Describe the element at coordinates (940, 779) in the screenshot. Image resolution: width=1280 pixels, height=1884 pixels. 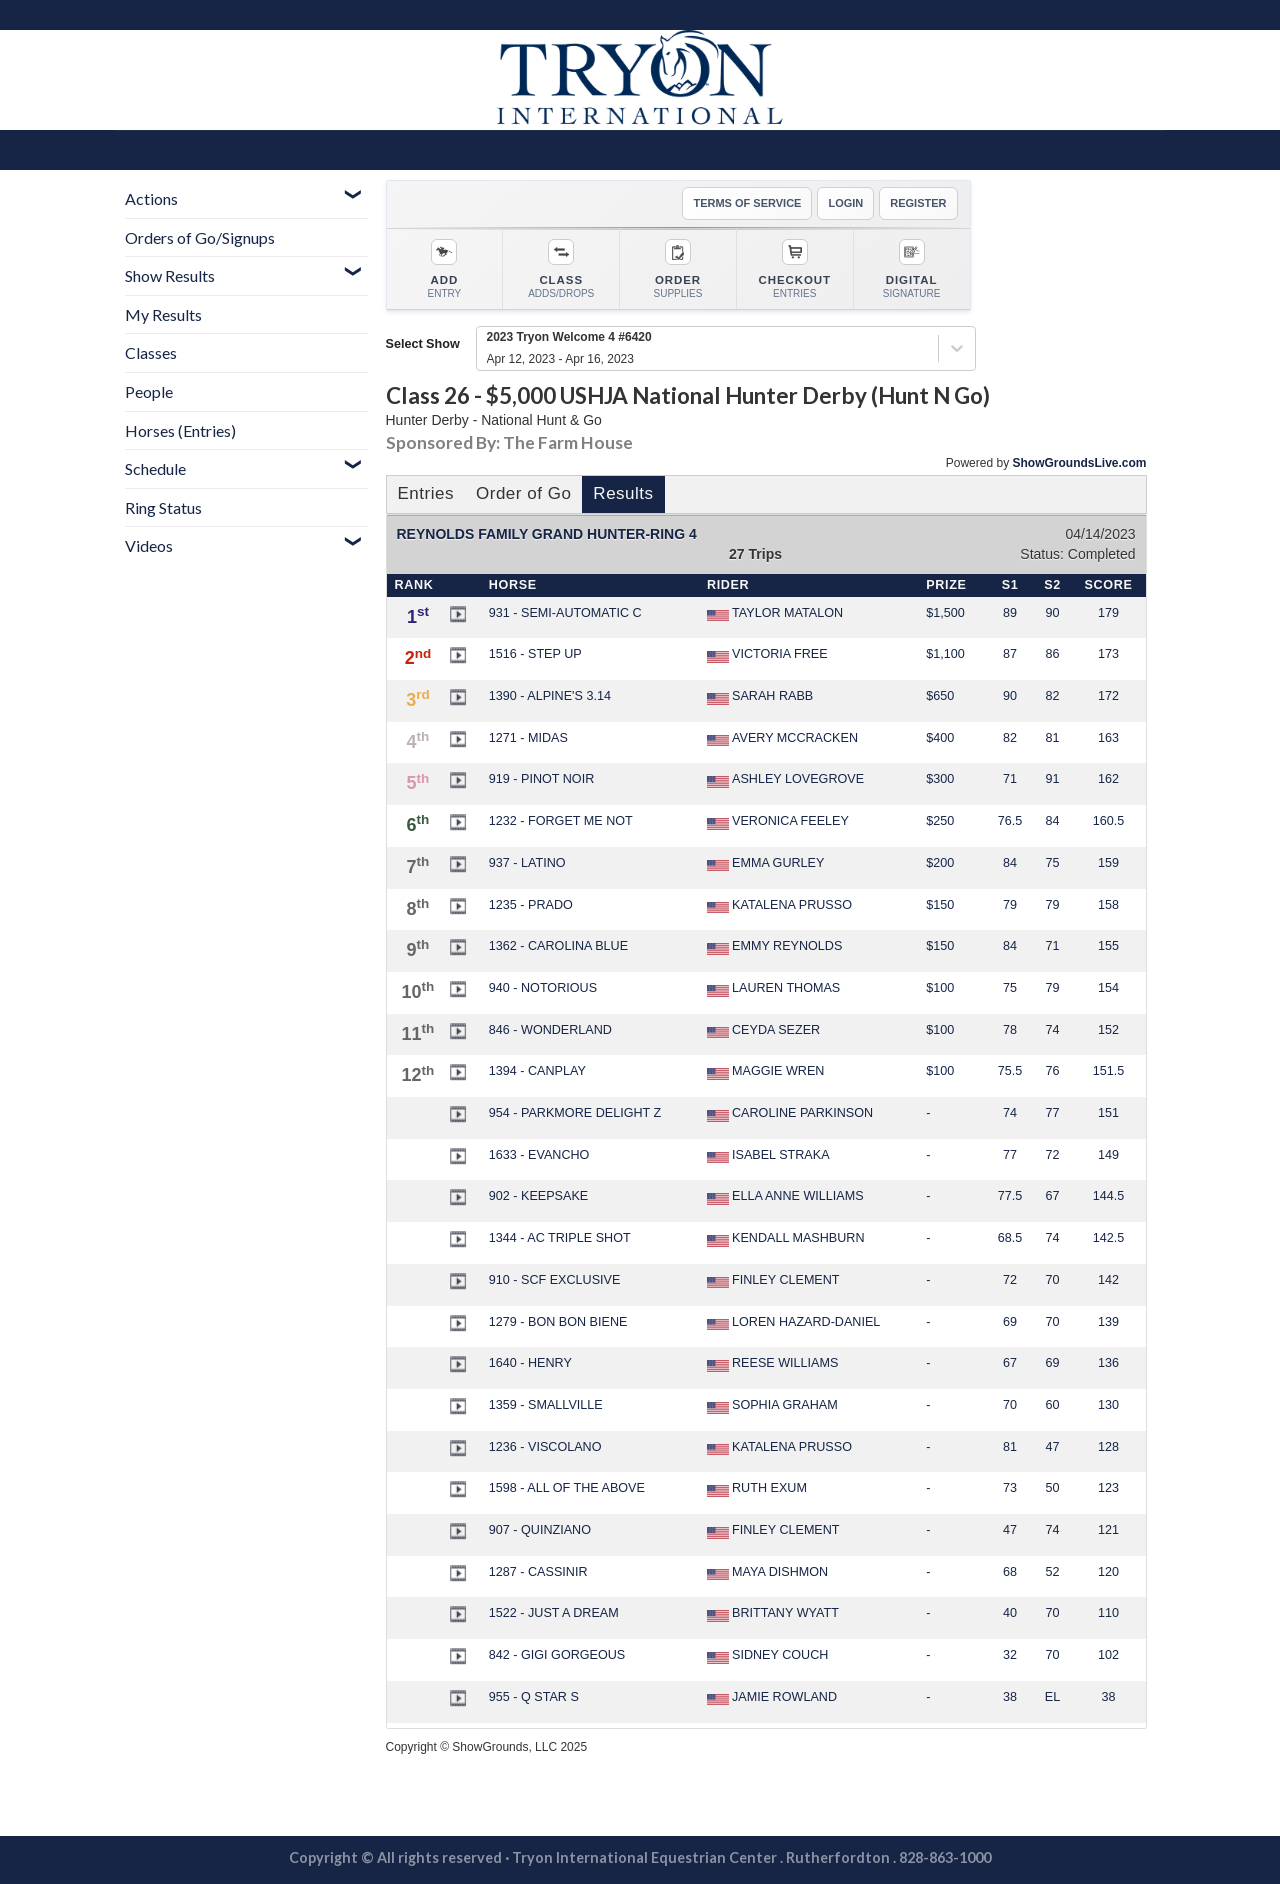
I see `$300` at that location.